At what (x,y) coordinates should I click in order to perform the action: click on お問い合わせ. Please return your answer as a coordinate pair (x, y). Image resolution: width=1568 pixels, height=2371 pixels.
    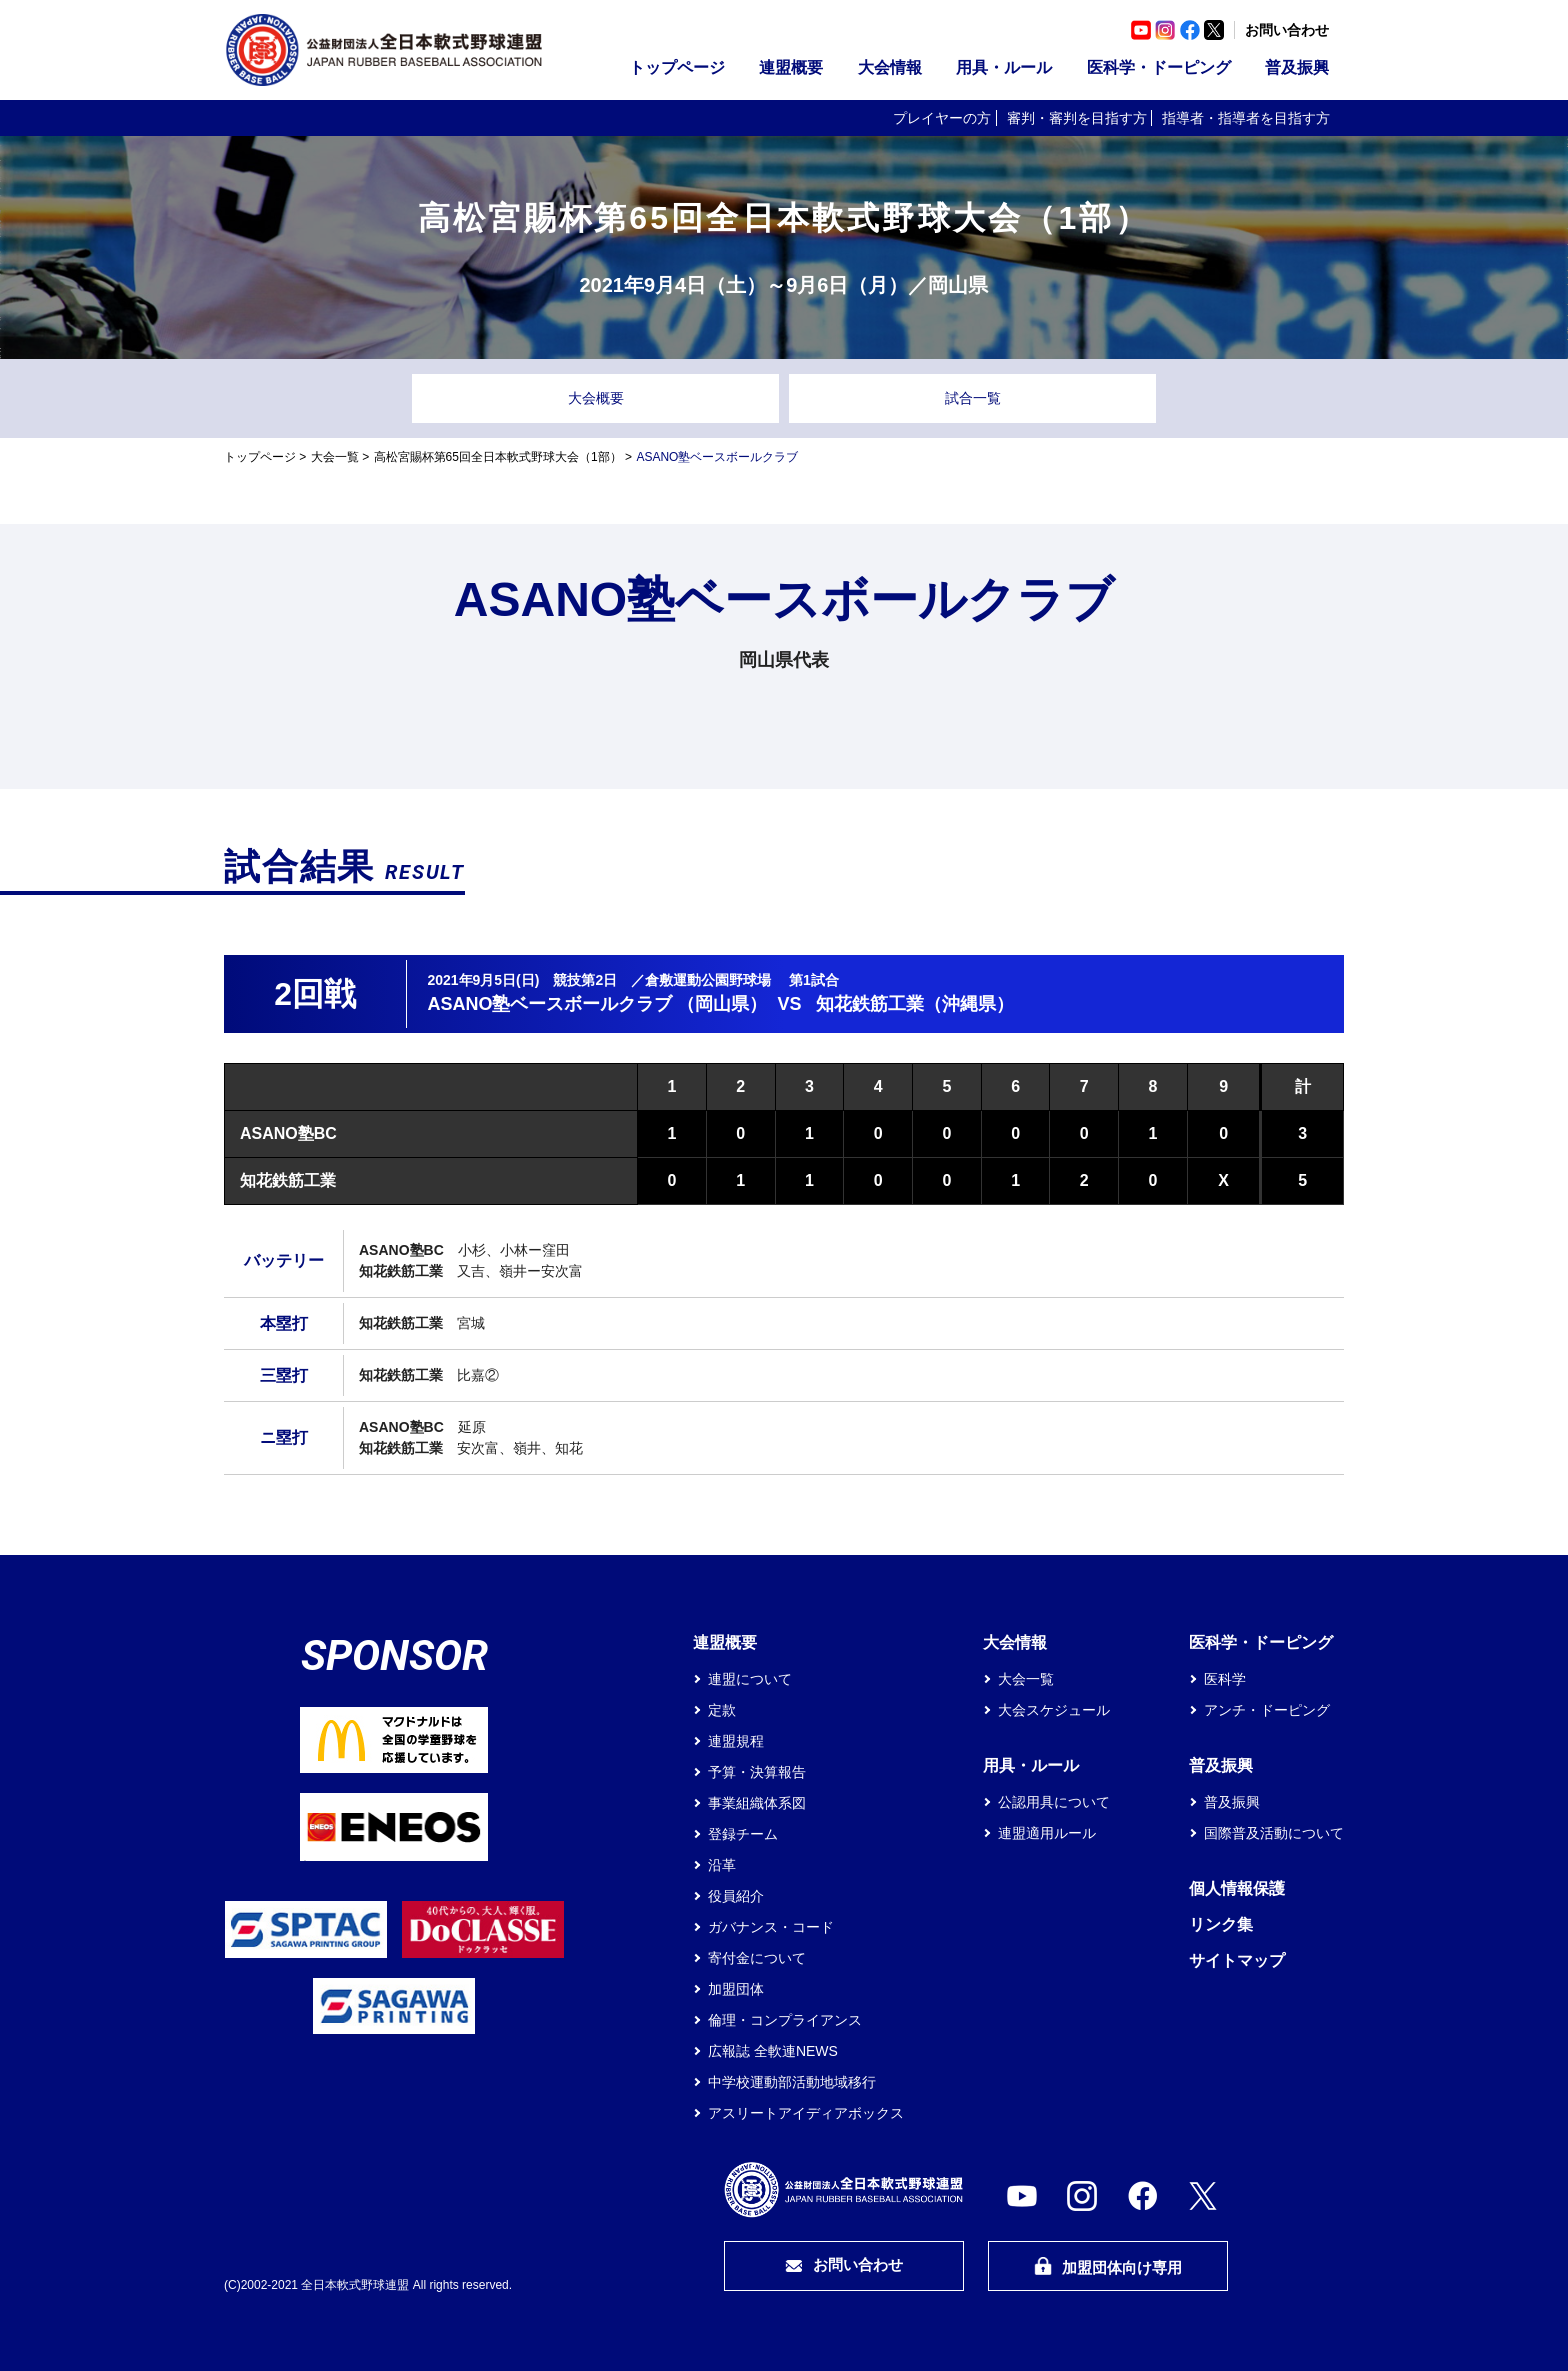
    Looking at the image, I should click on (1287, 30).